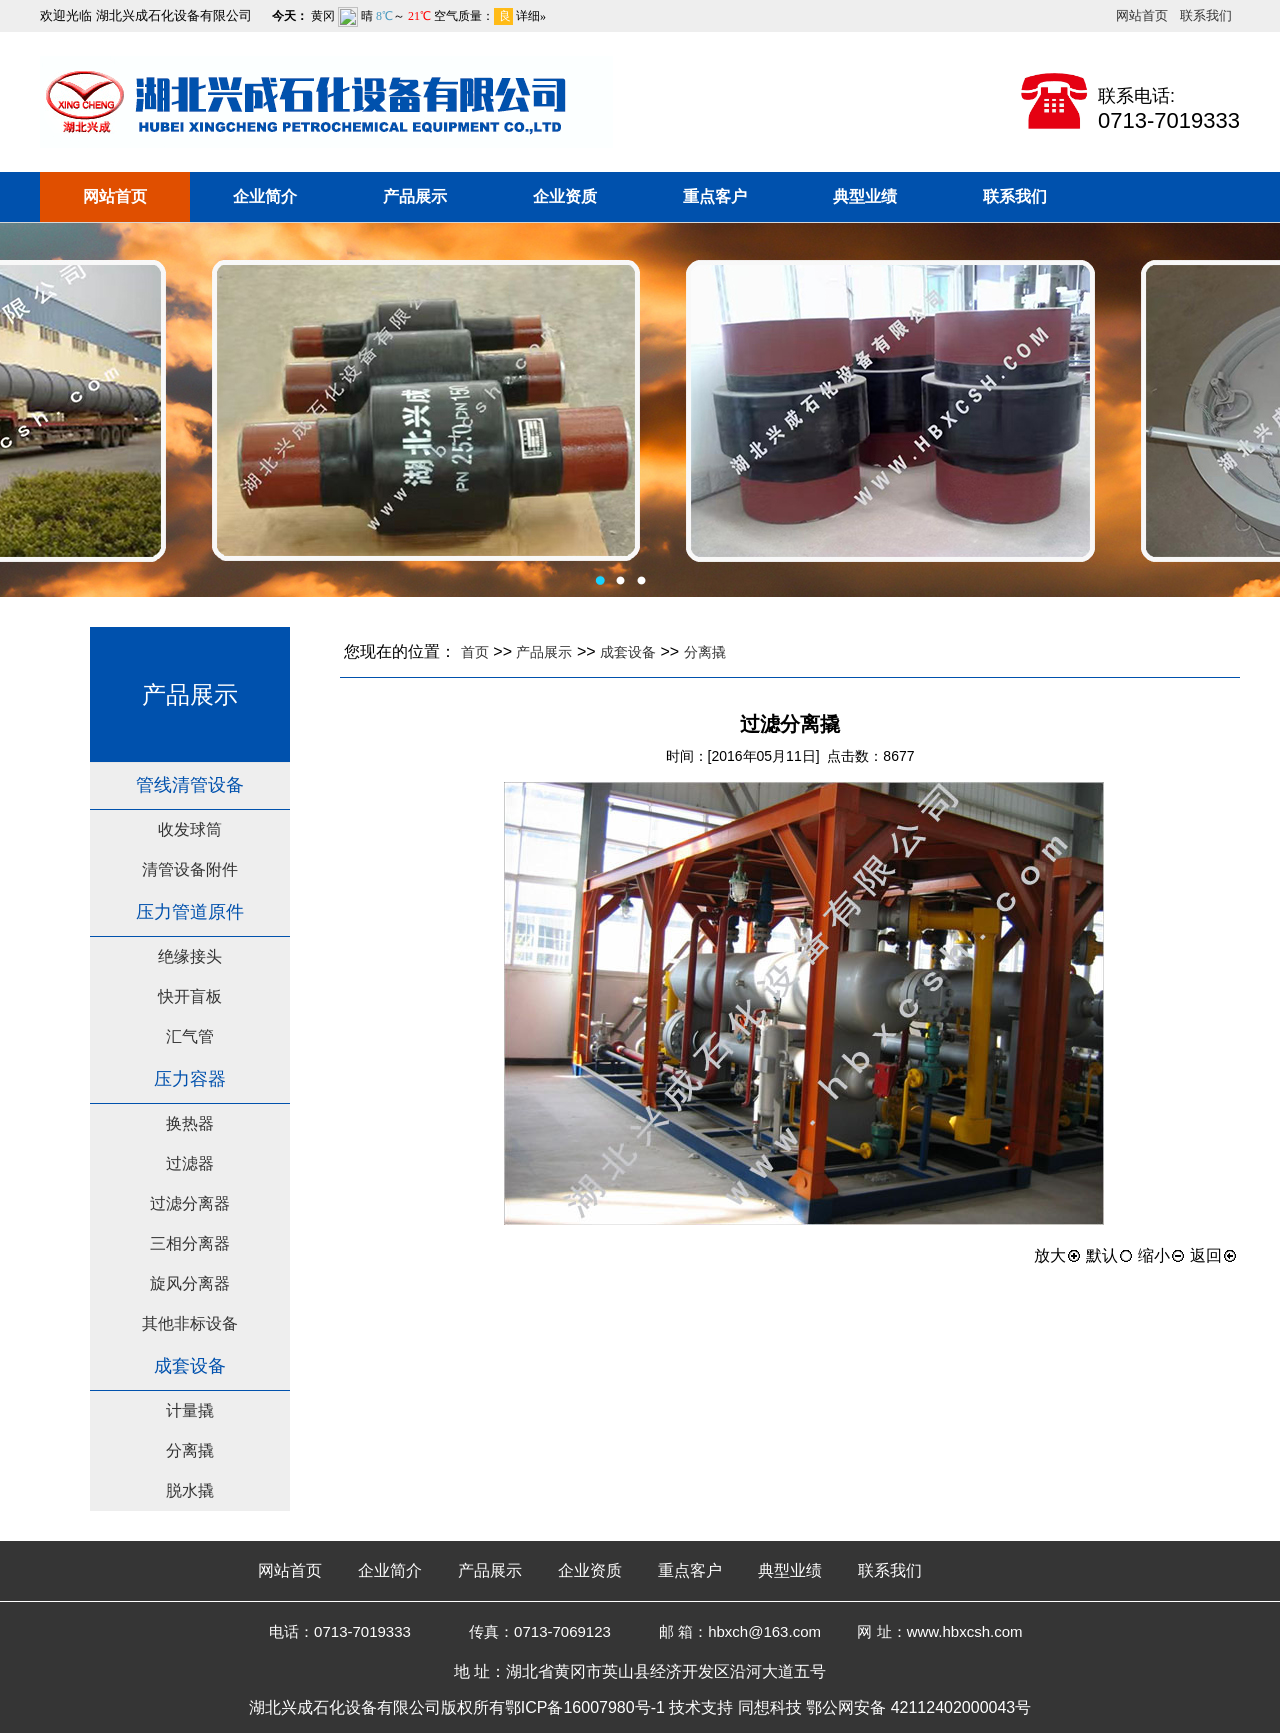 Image resolution: width=1280 pixels, height=1733 pixels. I want to click on 企业简介, so click(265, 196).